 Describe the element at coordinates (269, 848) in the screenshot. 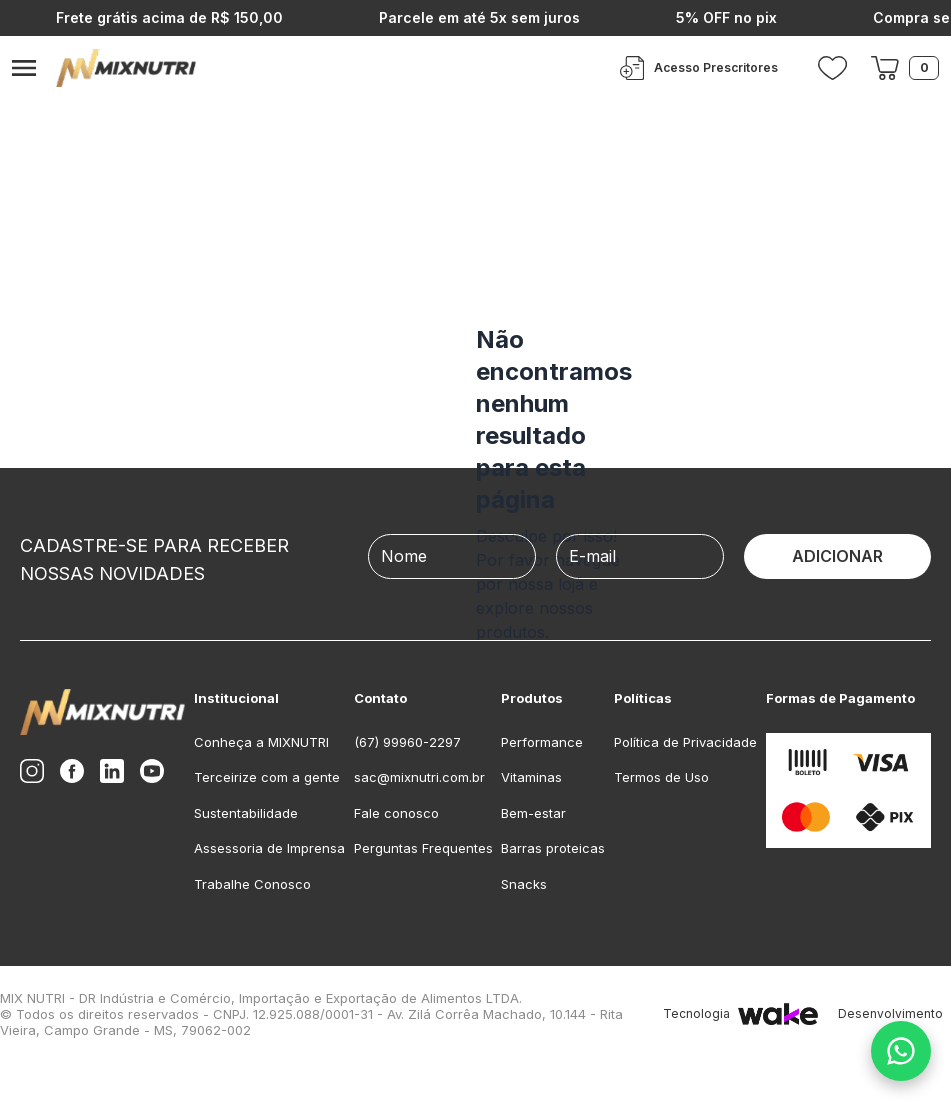

I see `Assessoria de Imprensa` at that location.